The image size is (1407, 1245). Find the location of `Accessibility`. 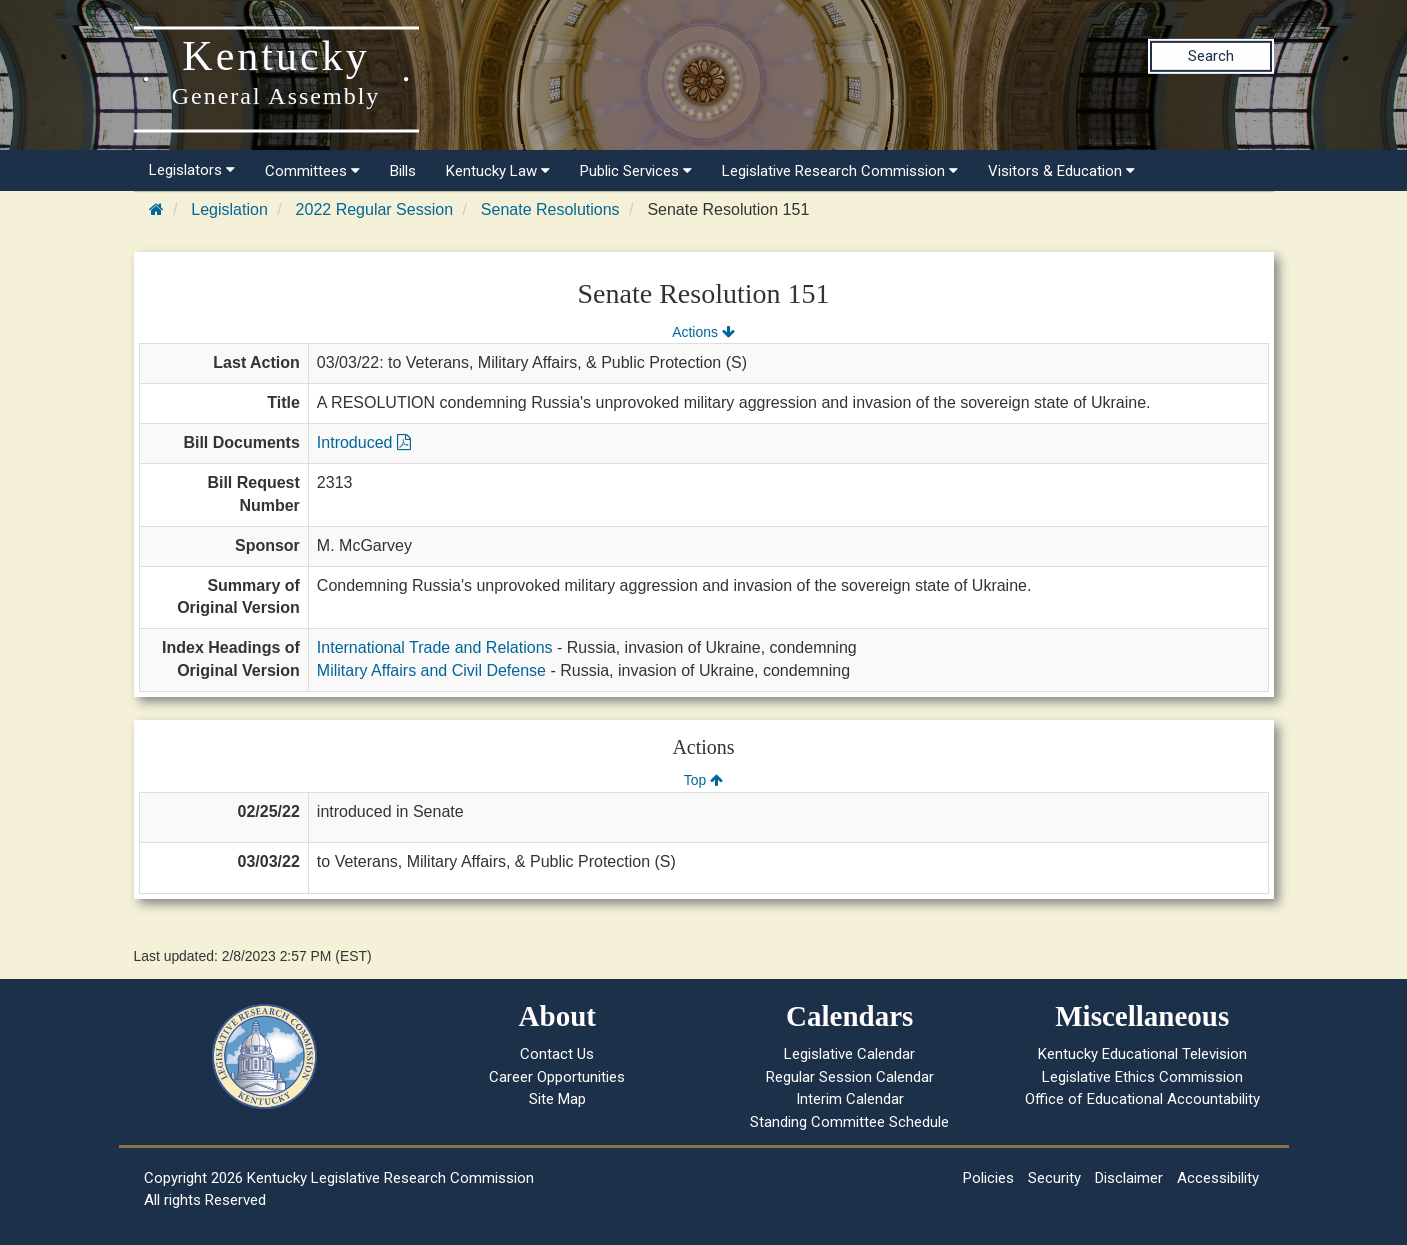

Accessibility is located at coordinates (1218, 1178).